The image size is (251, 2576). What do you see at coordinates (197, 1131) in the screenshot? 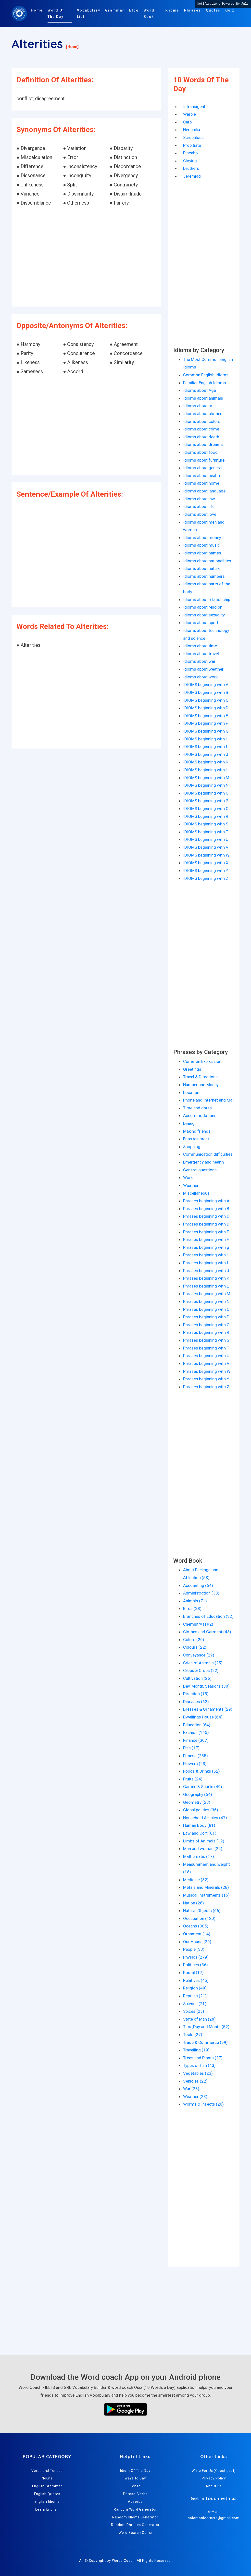
I see `Making friends` at bounding box center [197, 1131].